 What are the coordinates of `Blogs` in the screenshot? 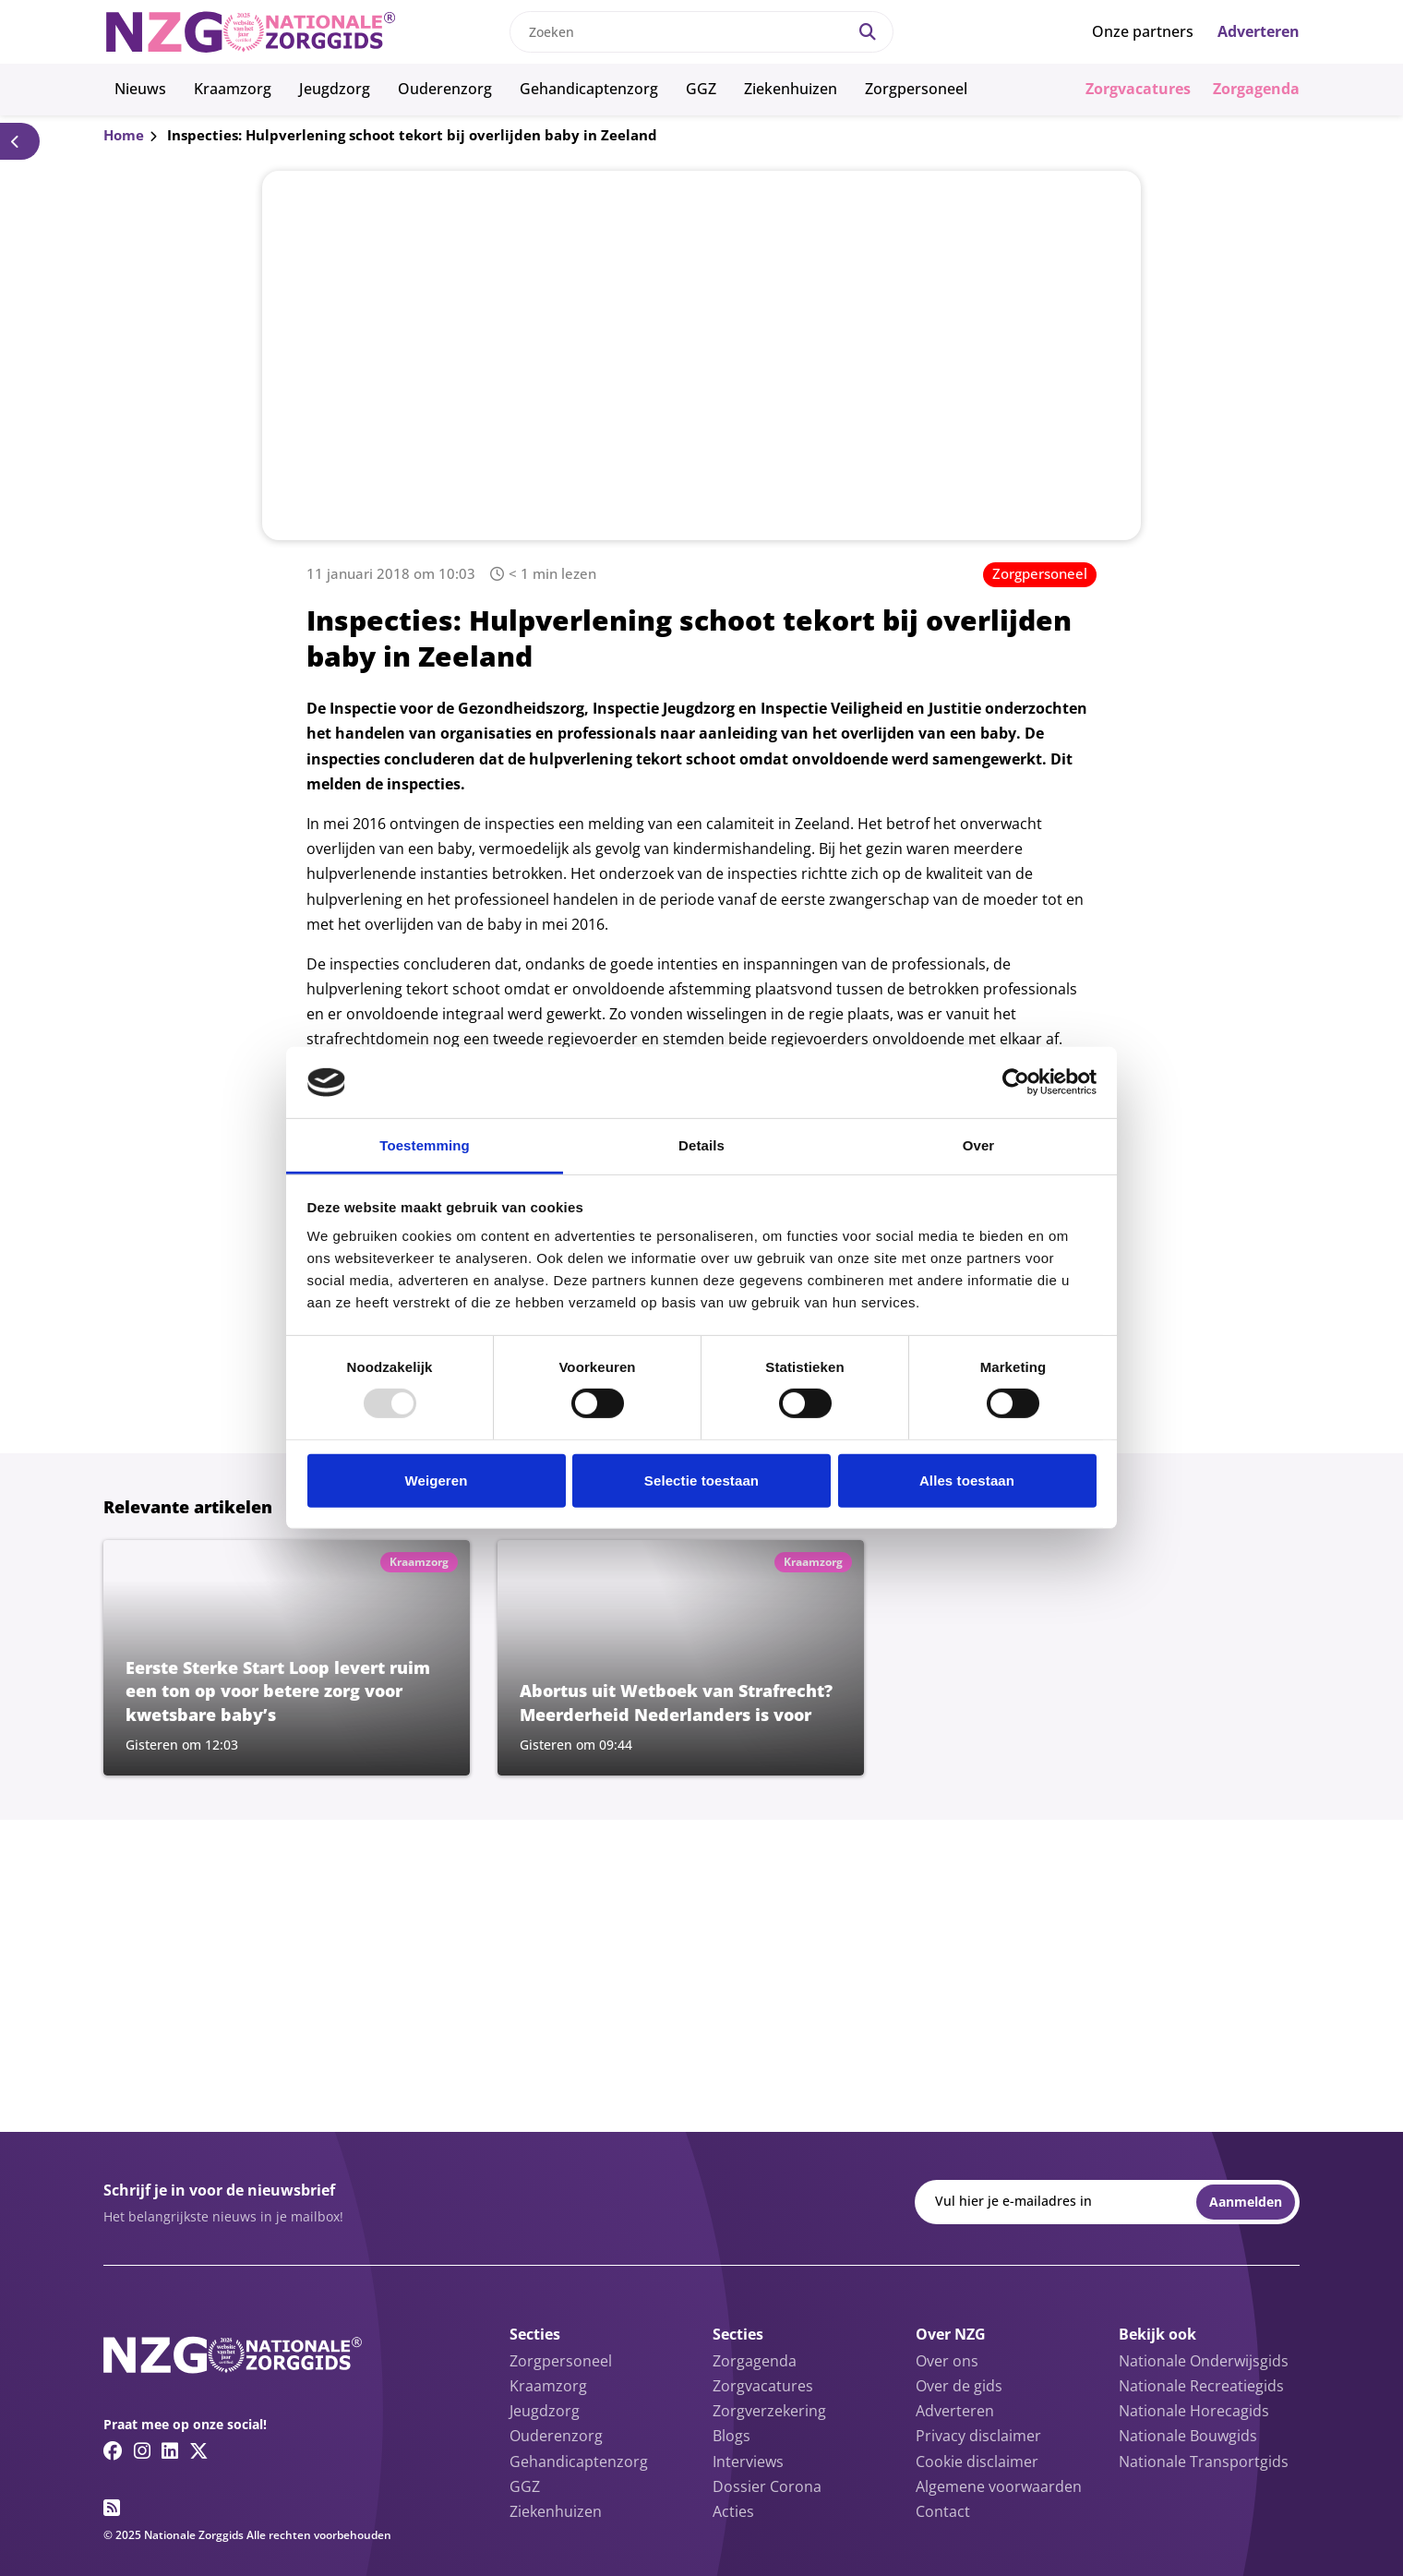 It's located at (731, 2436).